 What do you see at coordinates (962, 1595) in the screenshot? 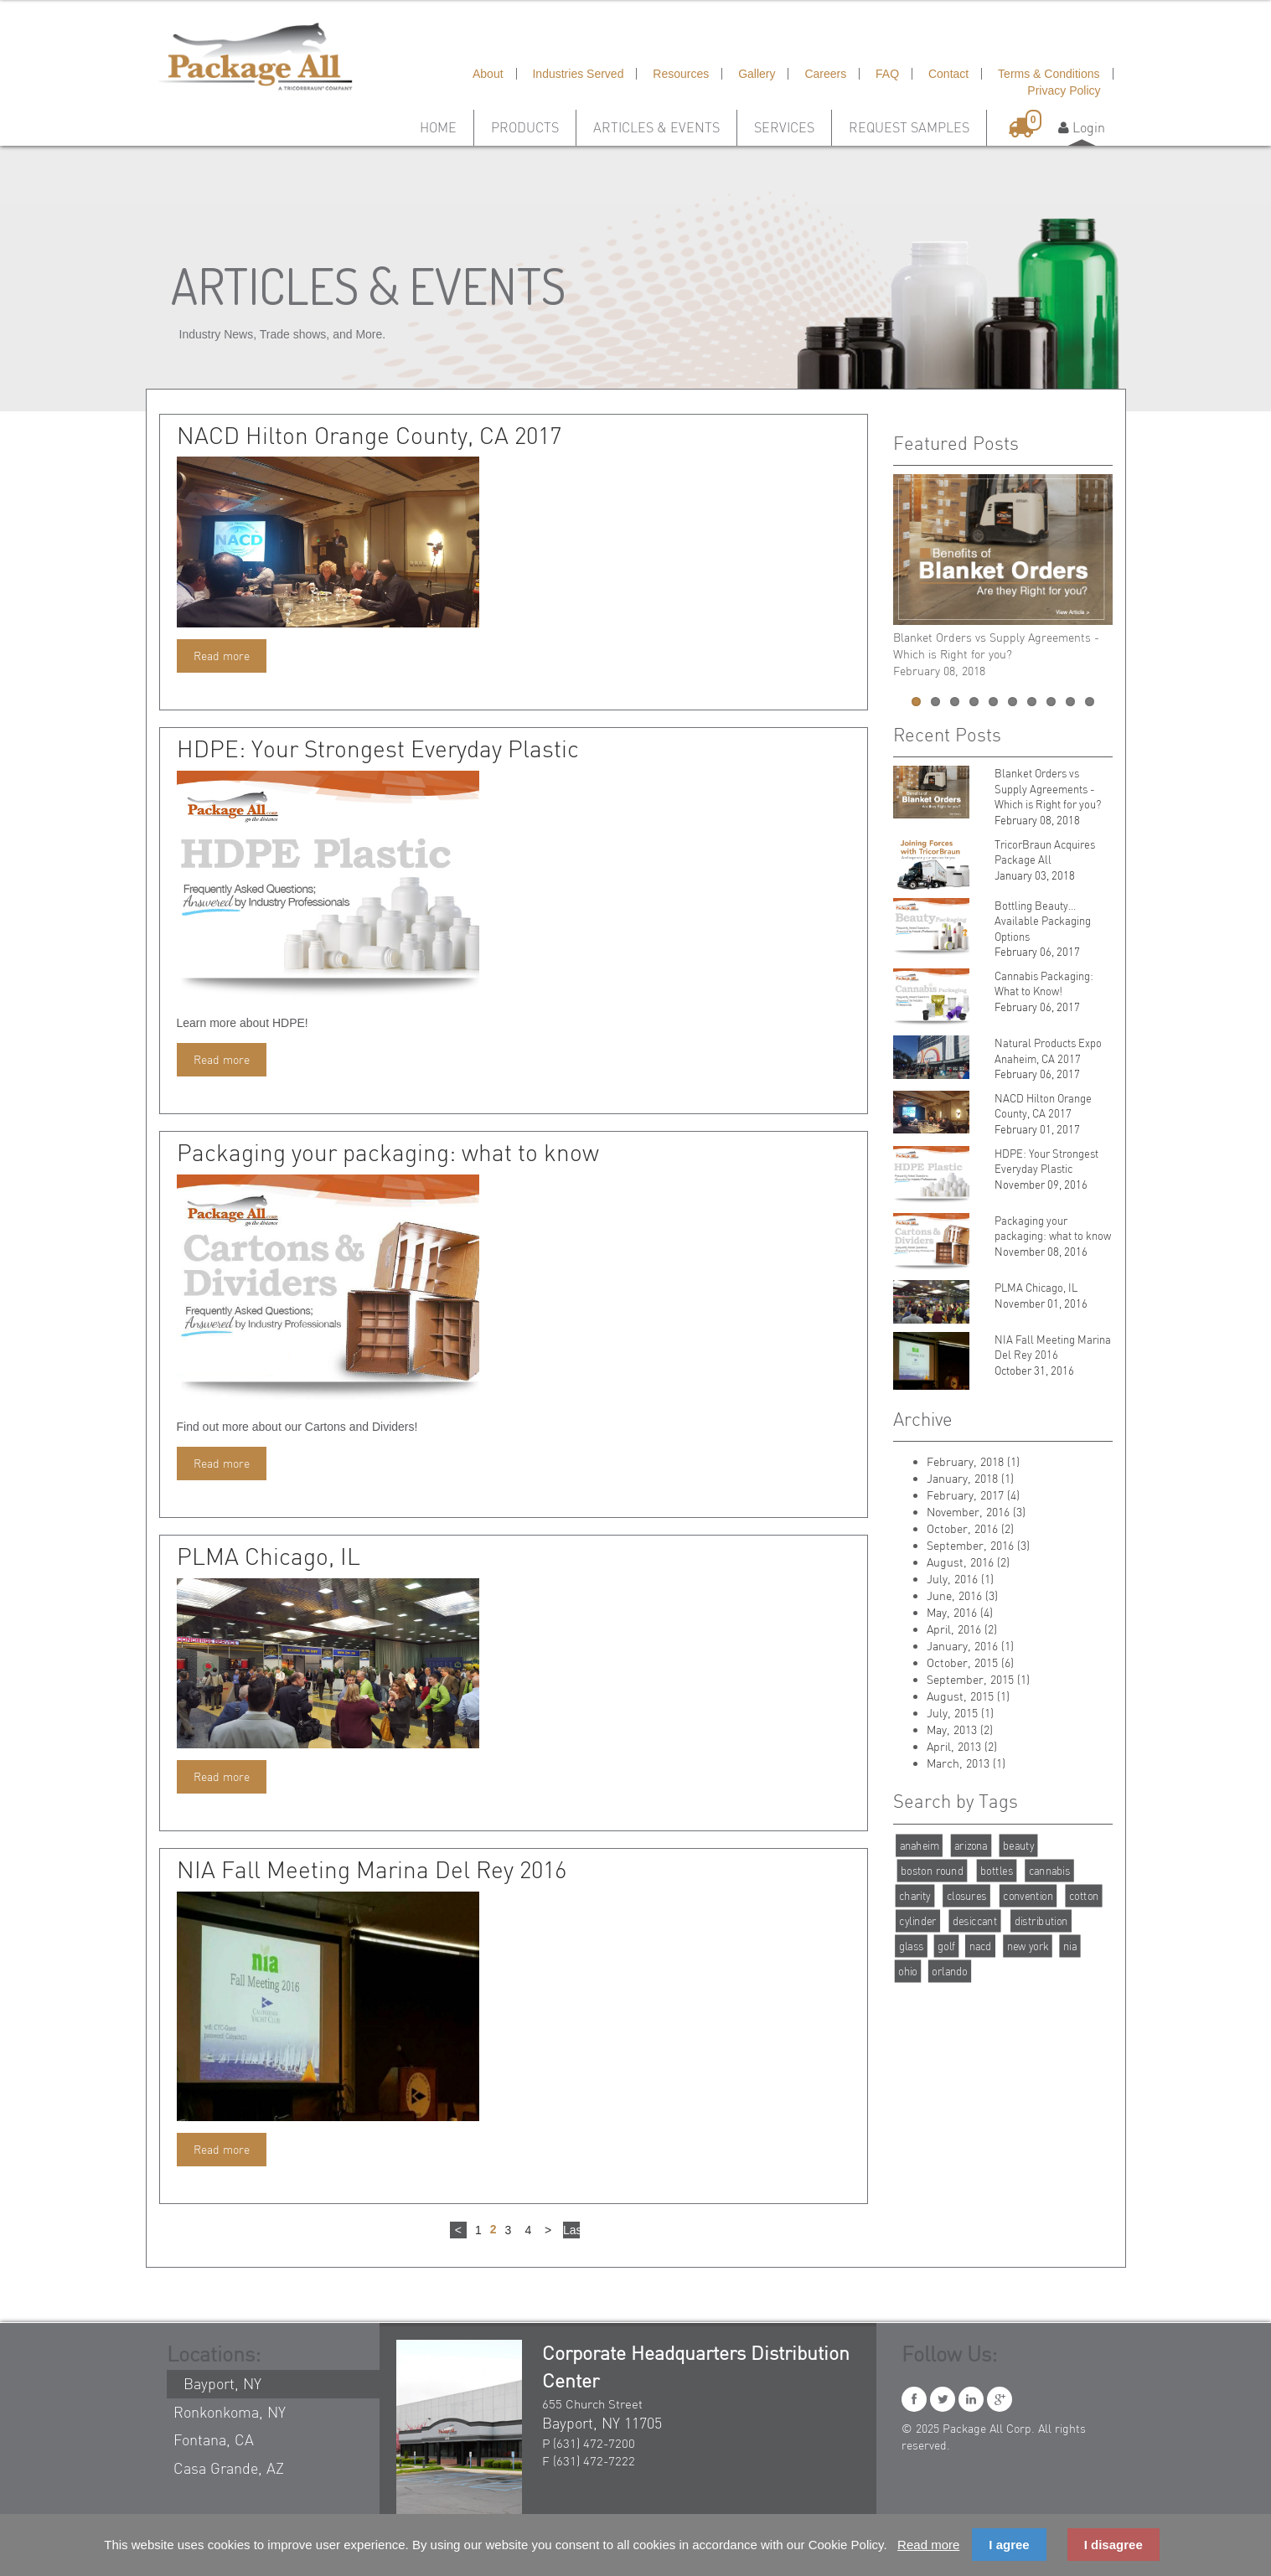
I see `June, 2016 (3)` at bounding box center [962, 1595].